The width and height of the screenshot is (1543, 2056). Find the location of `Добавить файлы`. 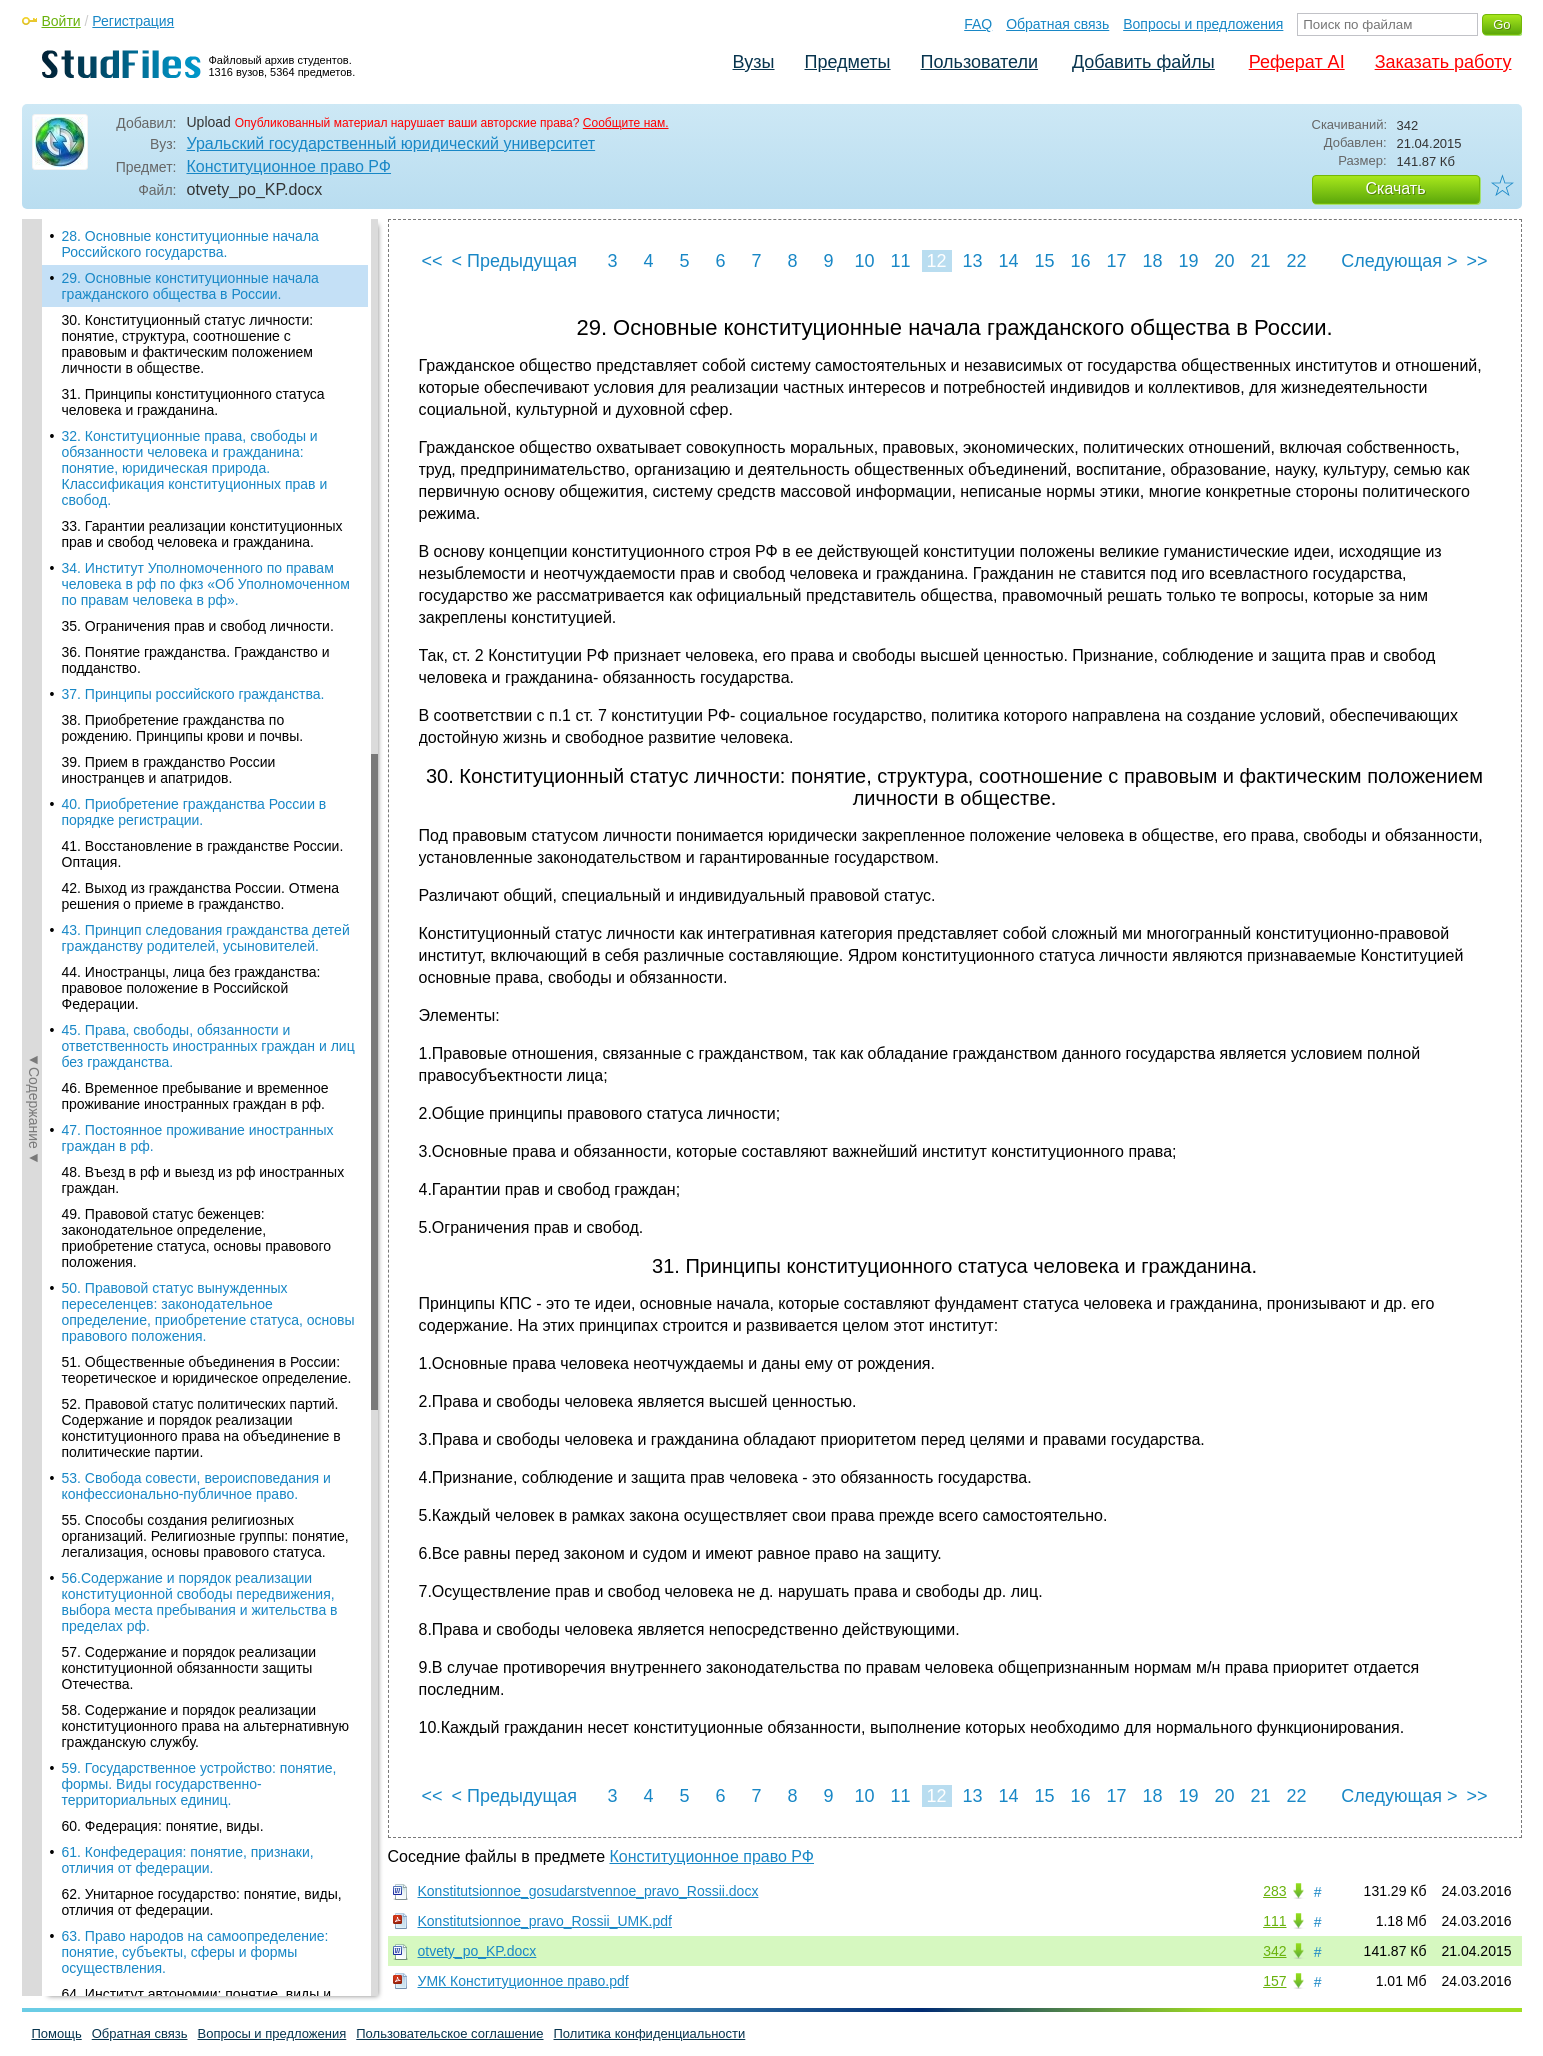

Добавить файлы is located at coordinates (1143, 62).